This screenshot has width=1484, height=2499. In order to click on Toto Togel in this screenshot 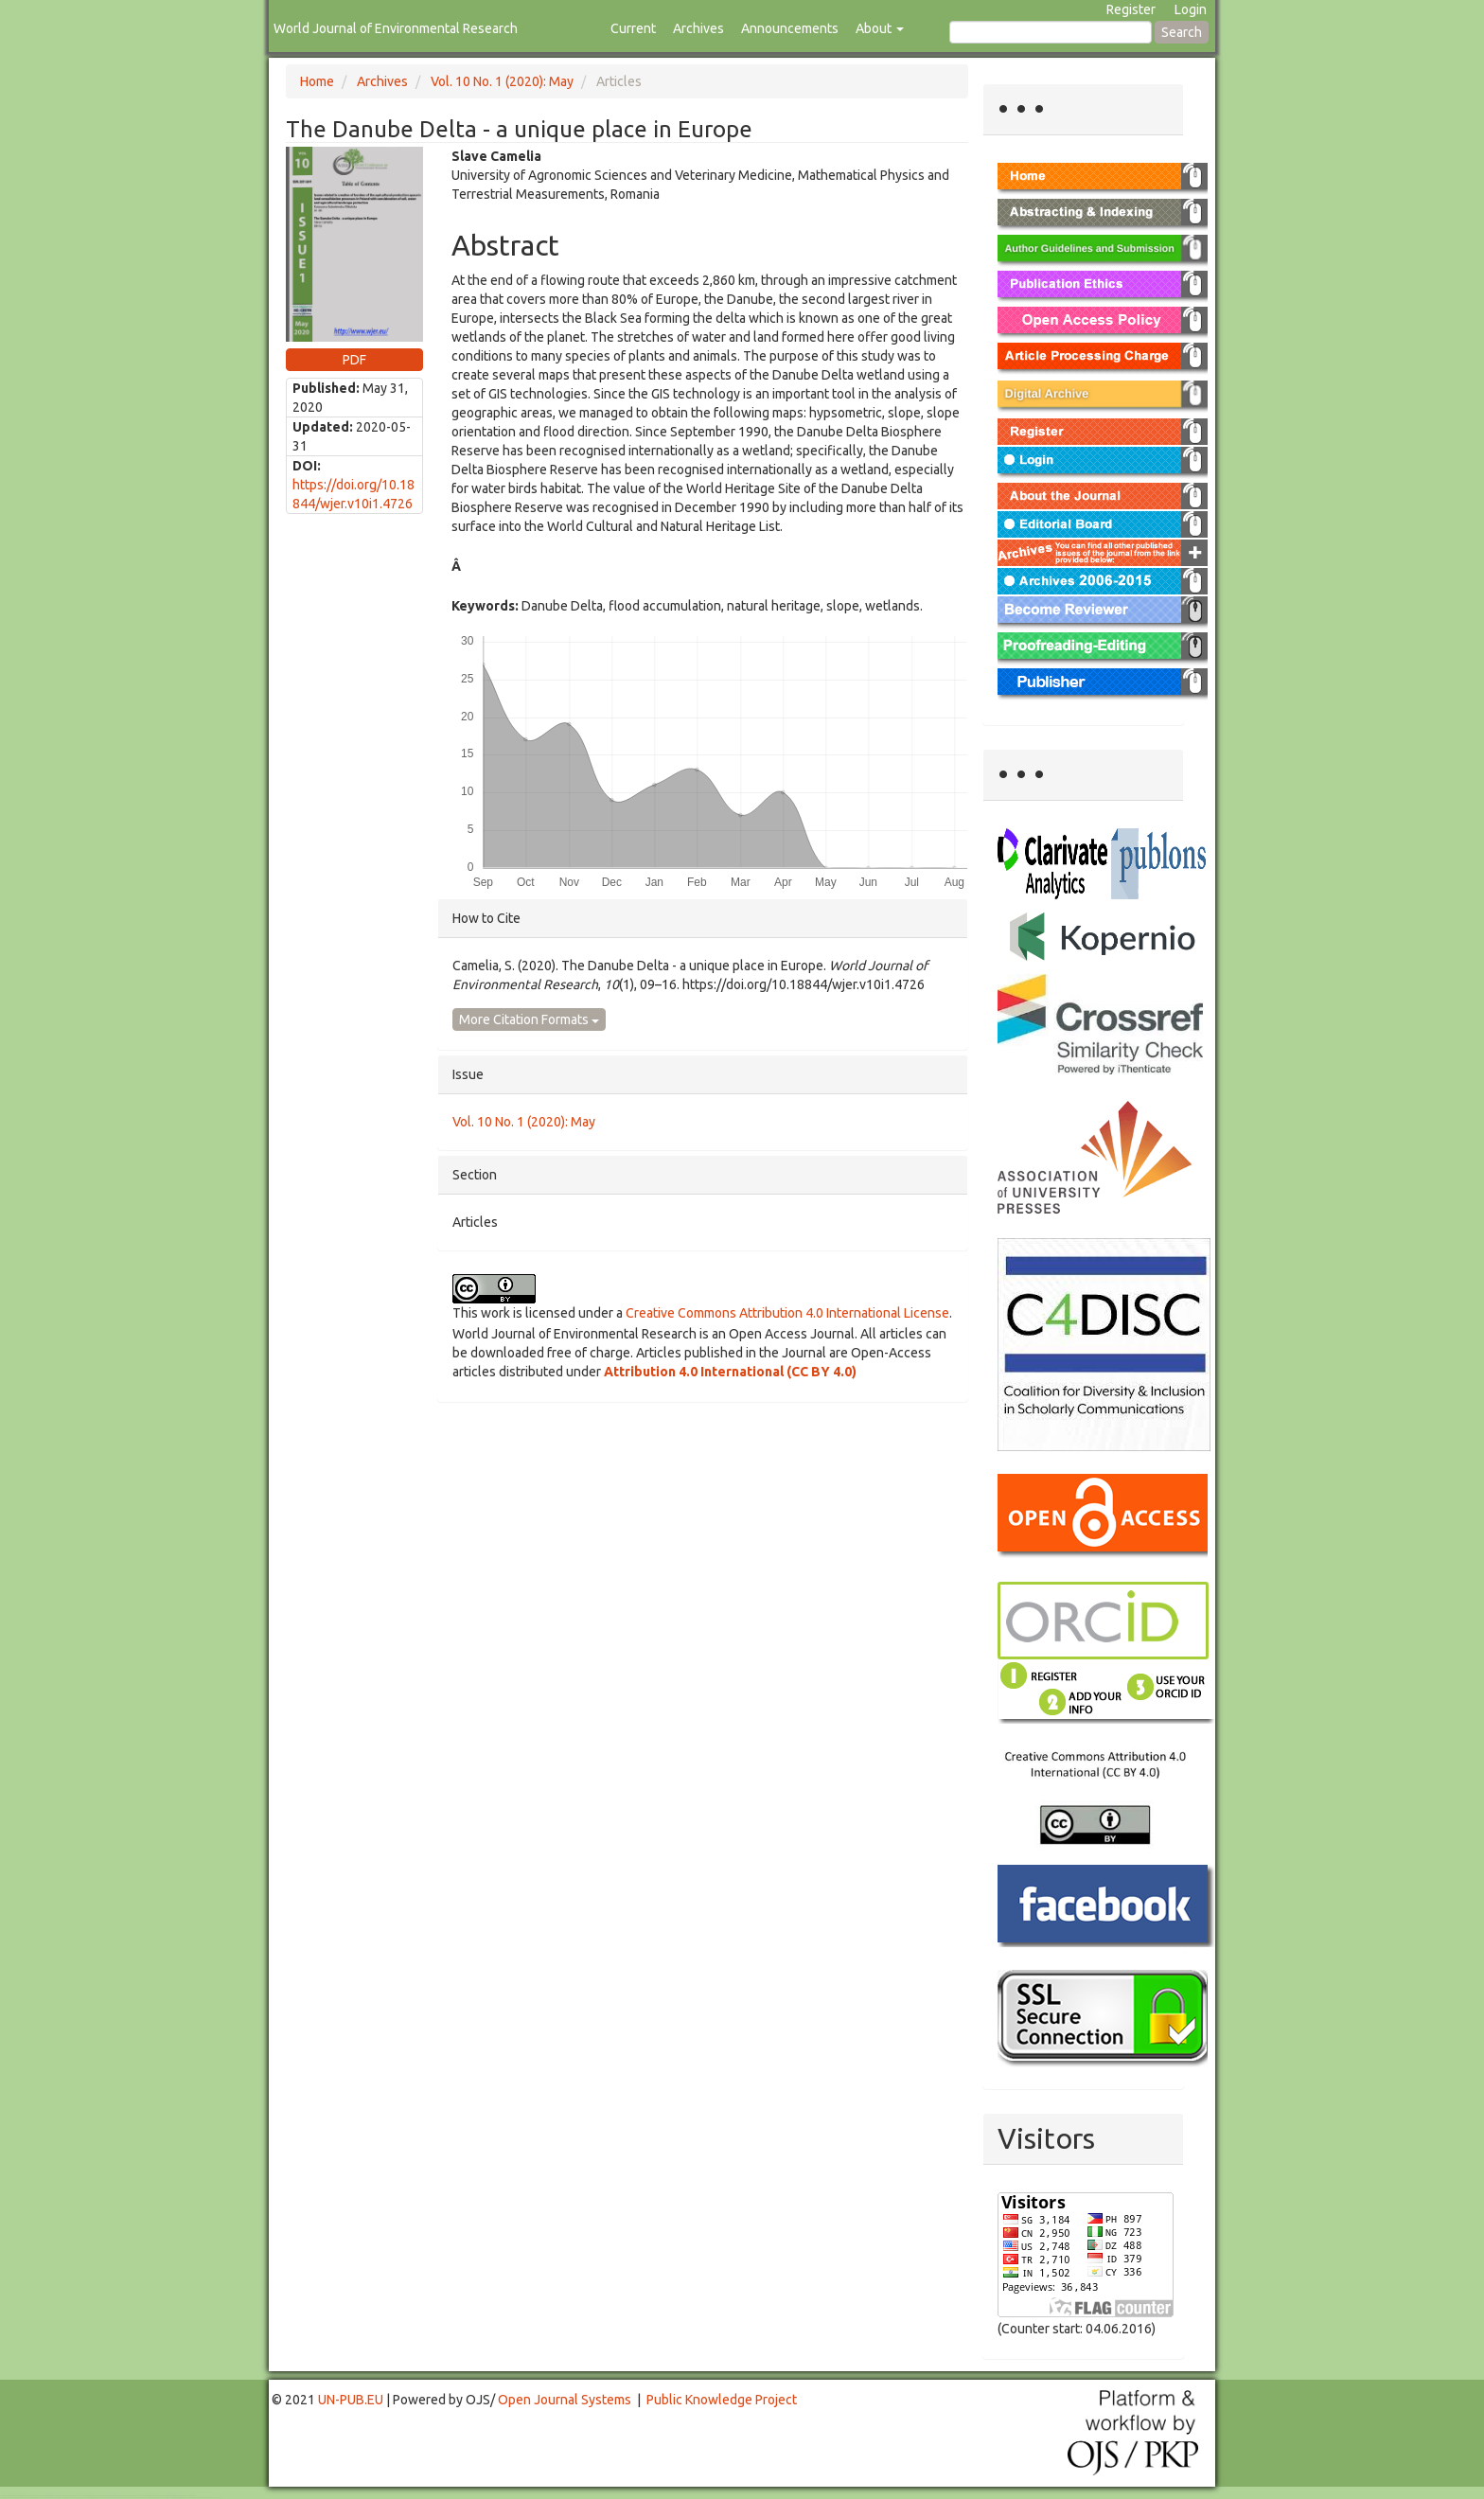, I will do `click(75, 2495)`.